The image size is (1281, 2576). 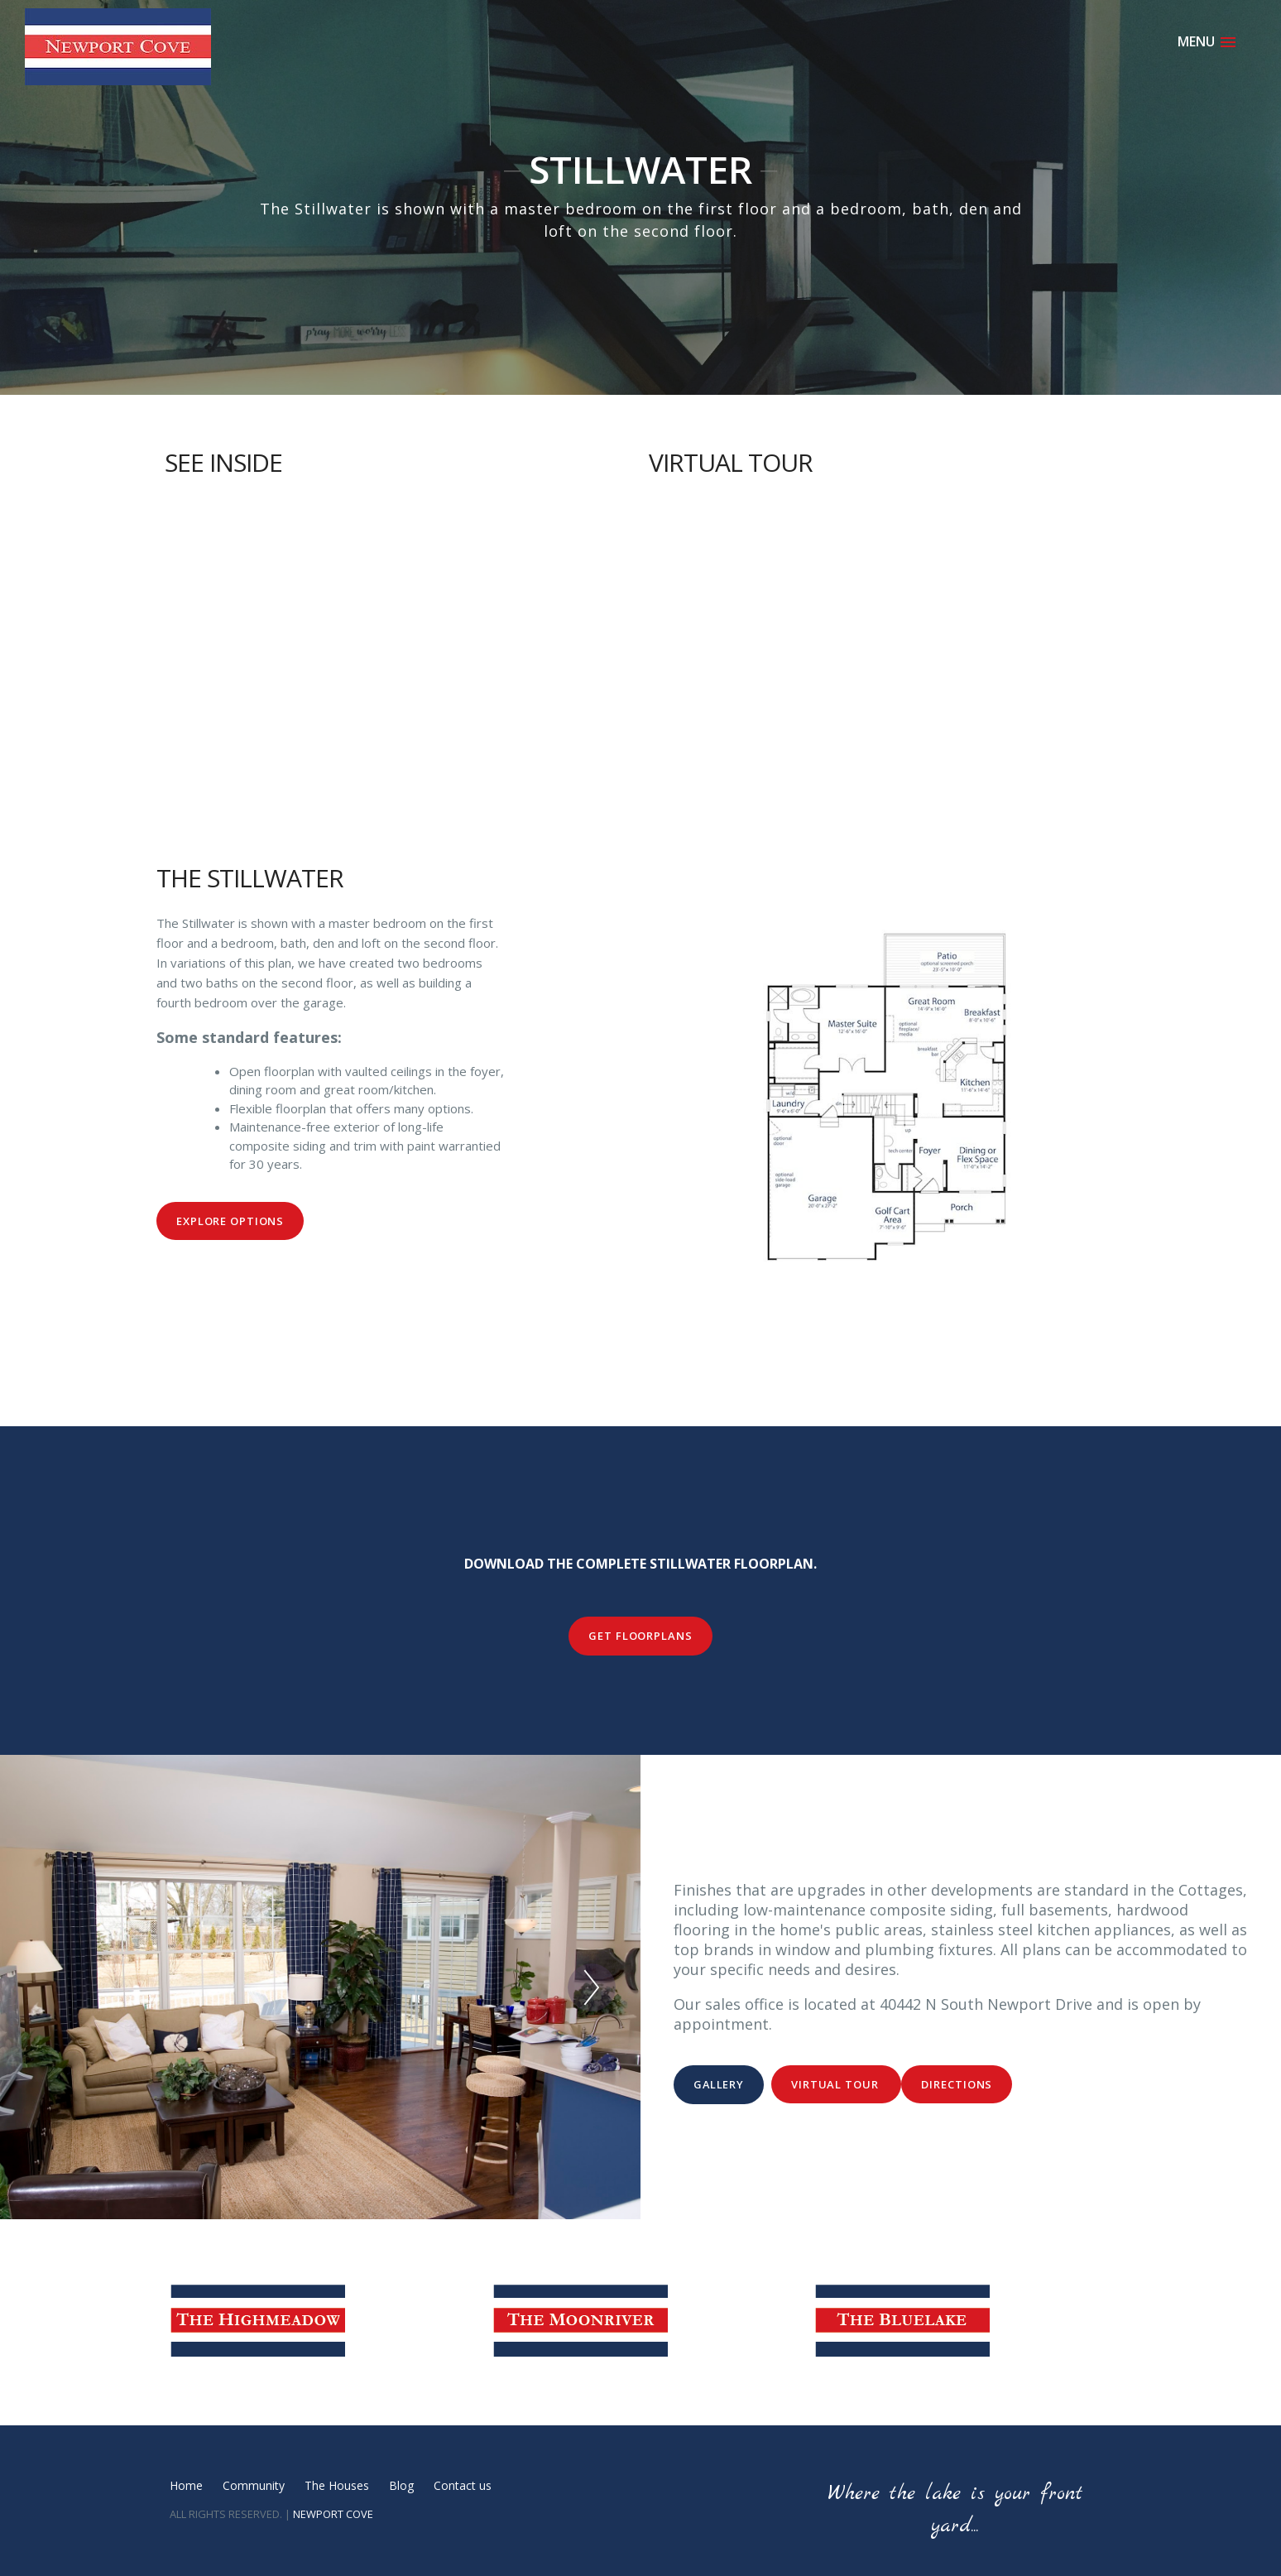 What do you see at coordinates (956, 2084) in the screenshot?
I see `Directions` at bounding box center [956, 2084].